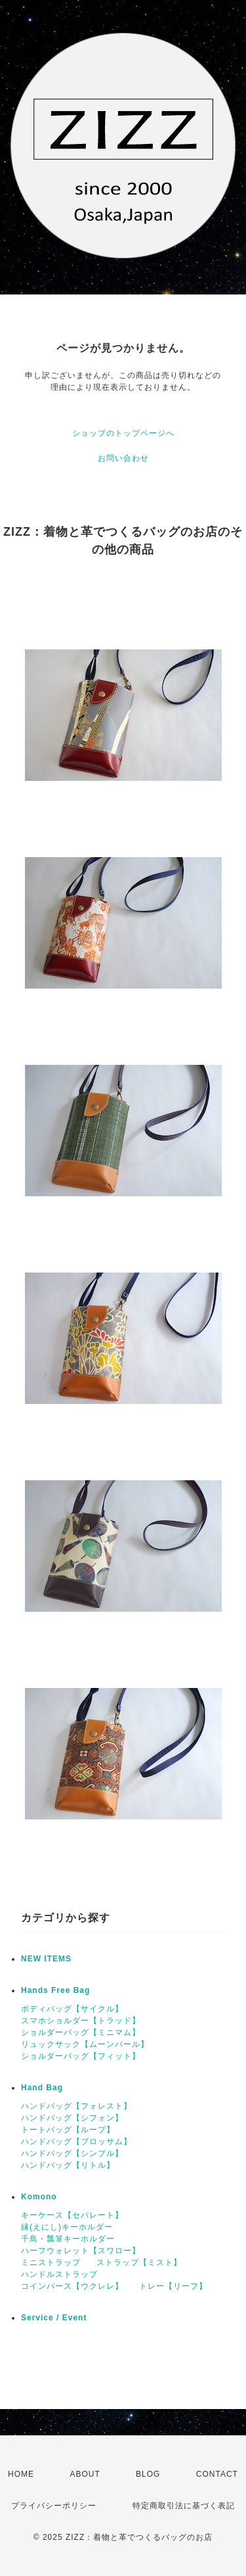  What do you see at coordinates (123, 458) in the screenshot?
I see `お問い合わせ` at bounding box center [123, 458].